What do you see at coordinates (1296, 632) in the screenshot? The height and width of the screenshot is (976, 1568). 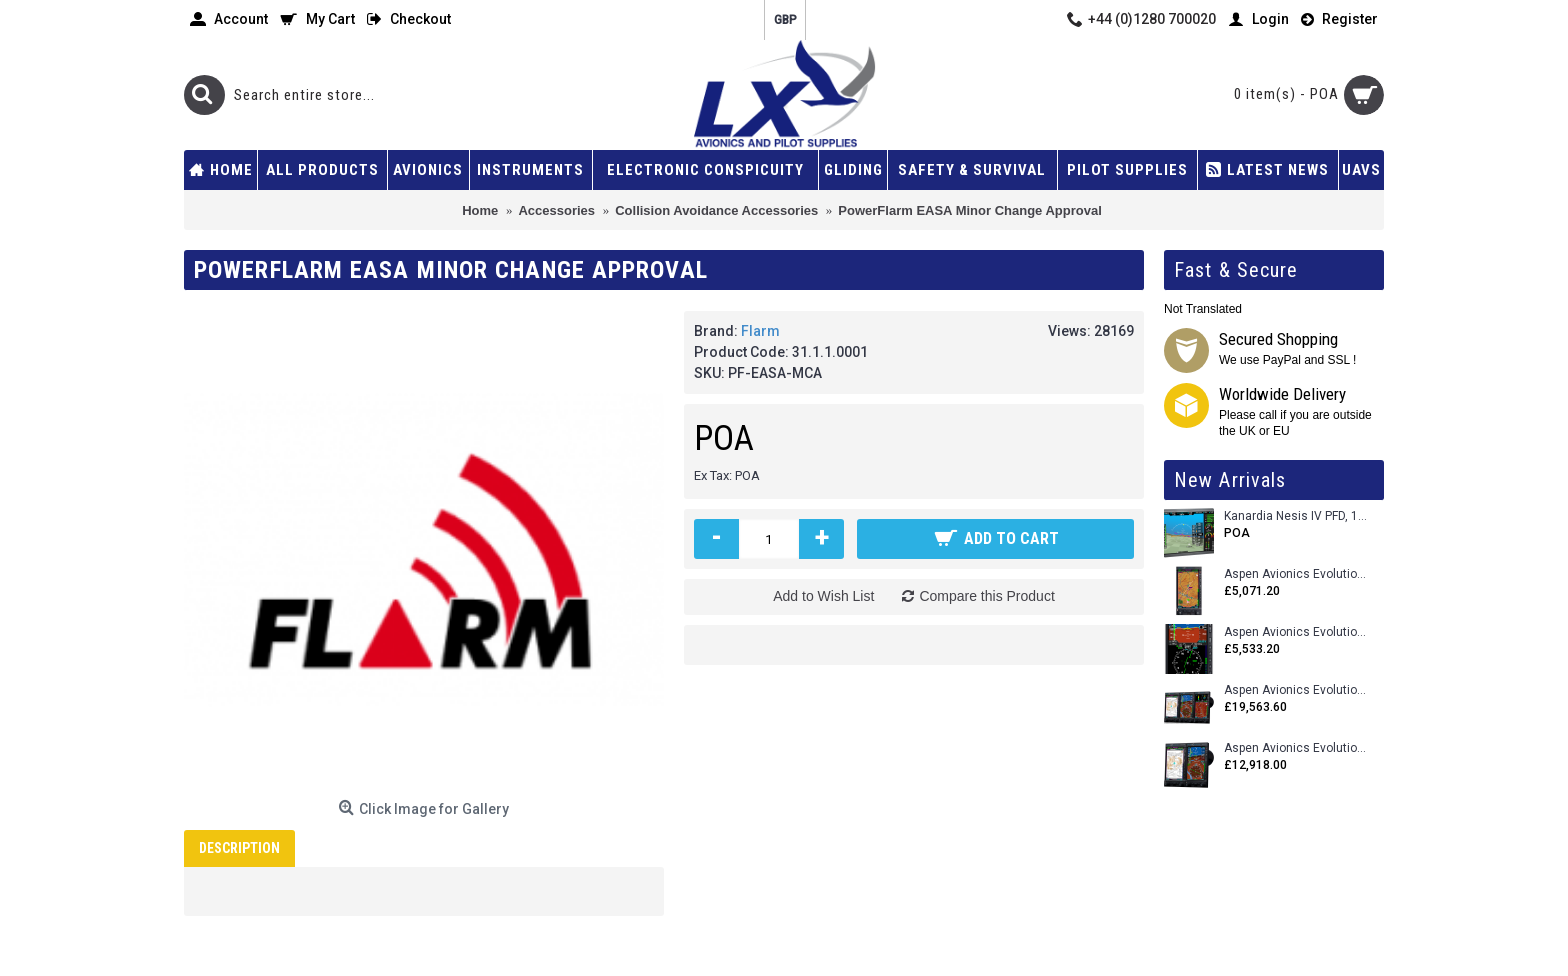 I see `Aspen Avionics Evolution E5 Dual EFI (with ACU)` at bounding box center [1296, 632].